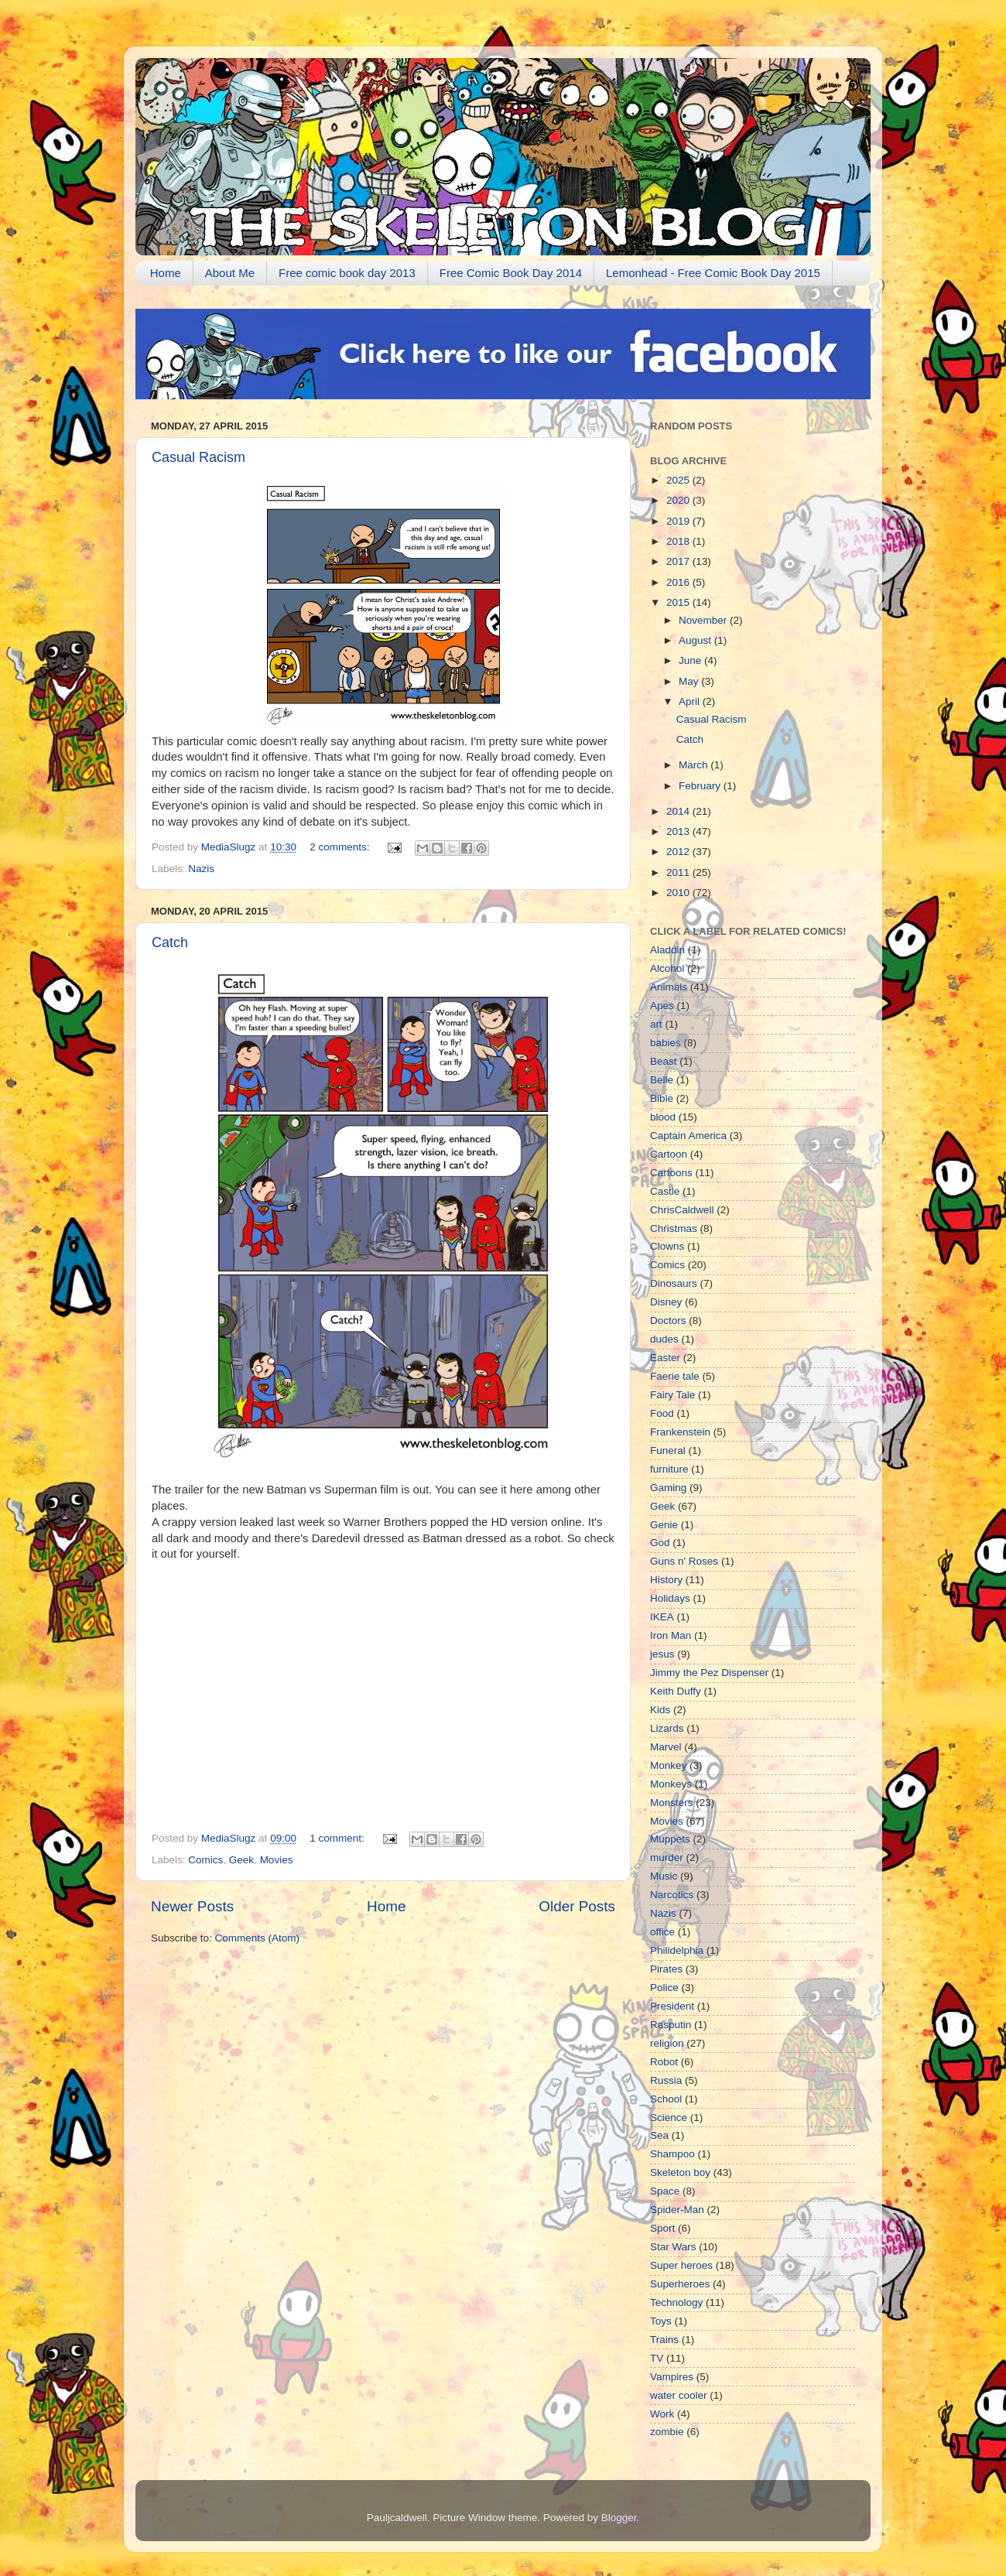 Image resolution: width=1006 pixels, height=2576 pixels. I want to click on June, so click(691, 660).